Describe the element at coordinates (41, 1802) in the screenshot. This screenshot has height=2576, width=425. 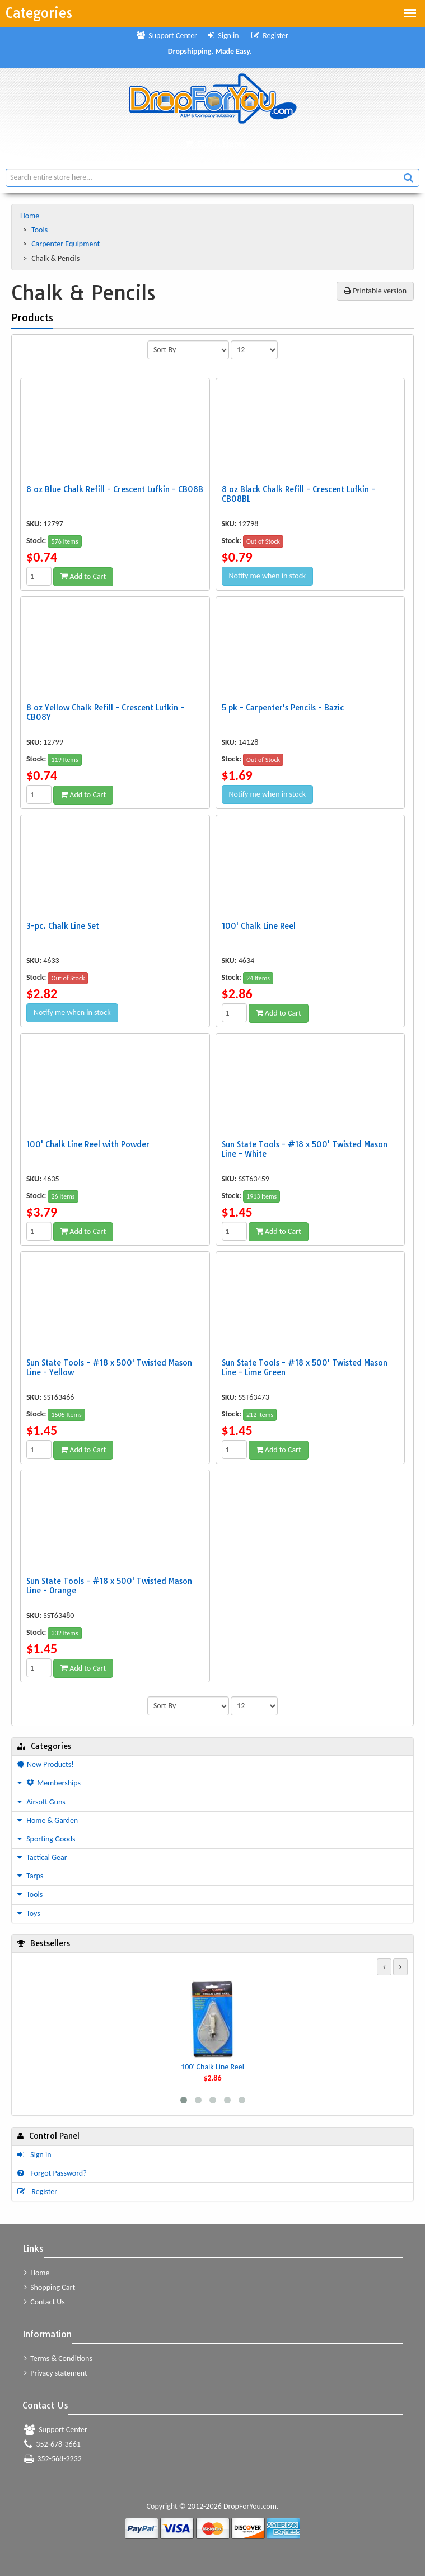
I see `Airsoft Guns` at that location.